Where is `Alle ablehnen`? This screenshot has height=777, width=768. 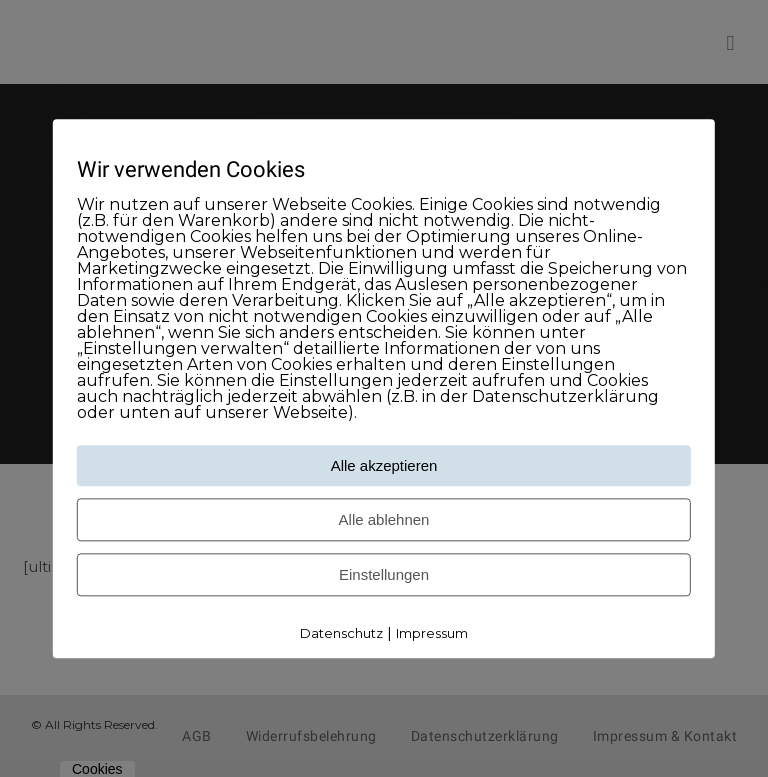 Alle ablehnen is located at coordinates (384, 520).